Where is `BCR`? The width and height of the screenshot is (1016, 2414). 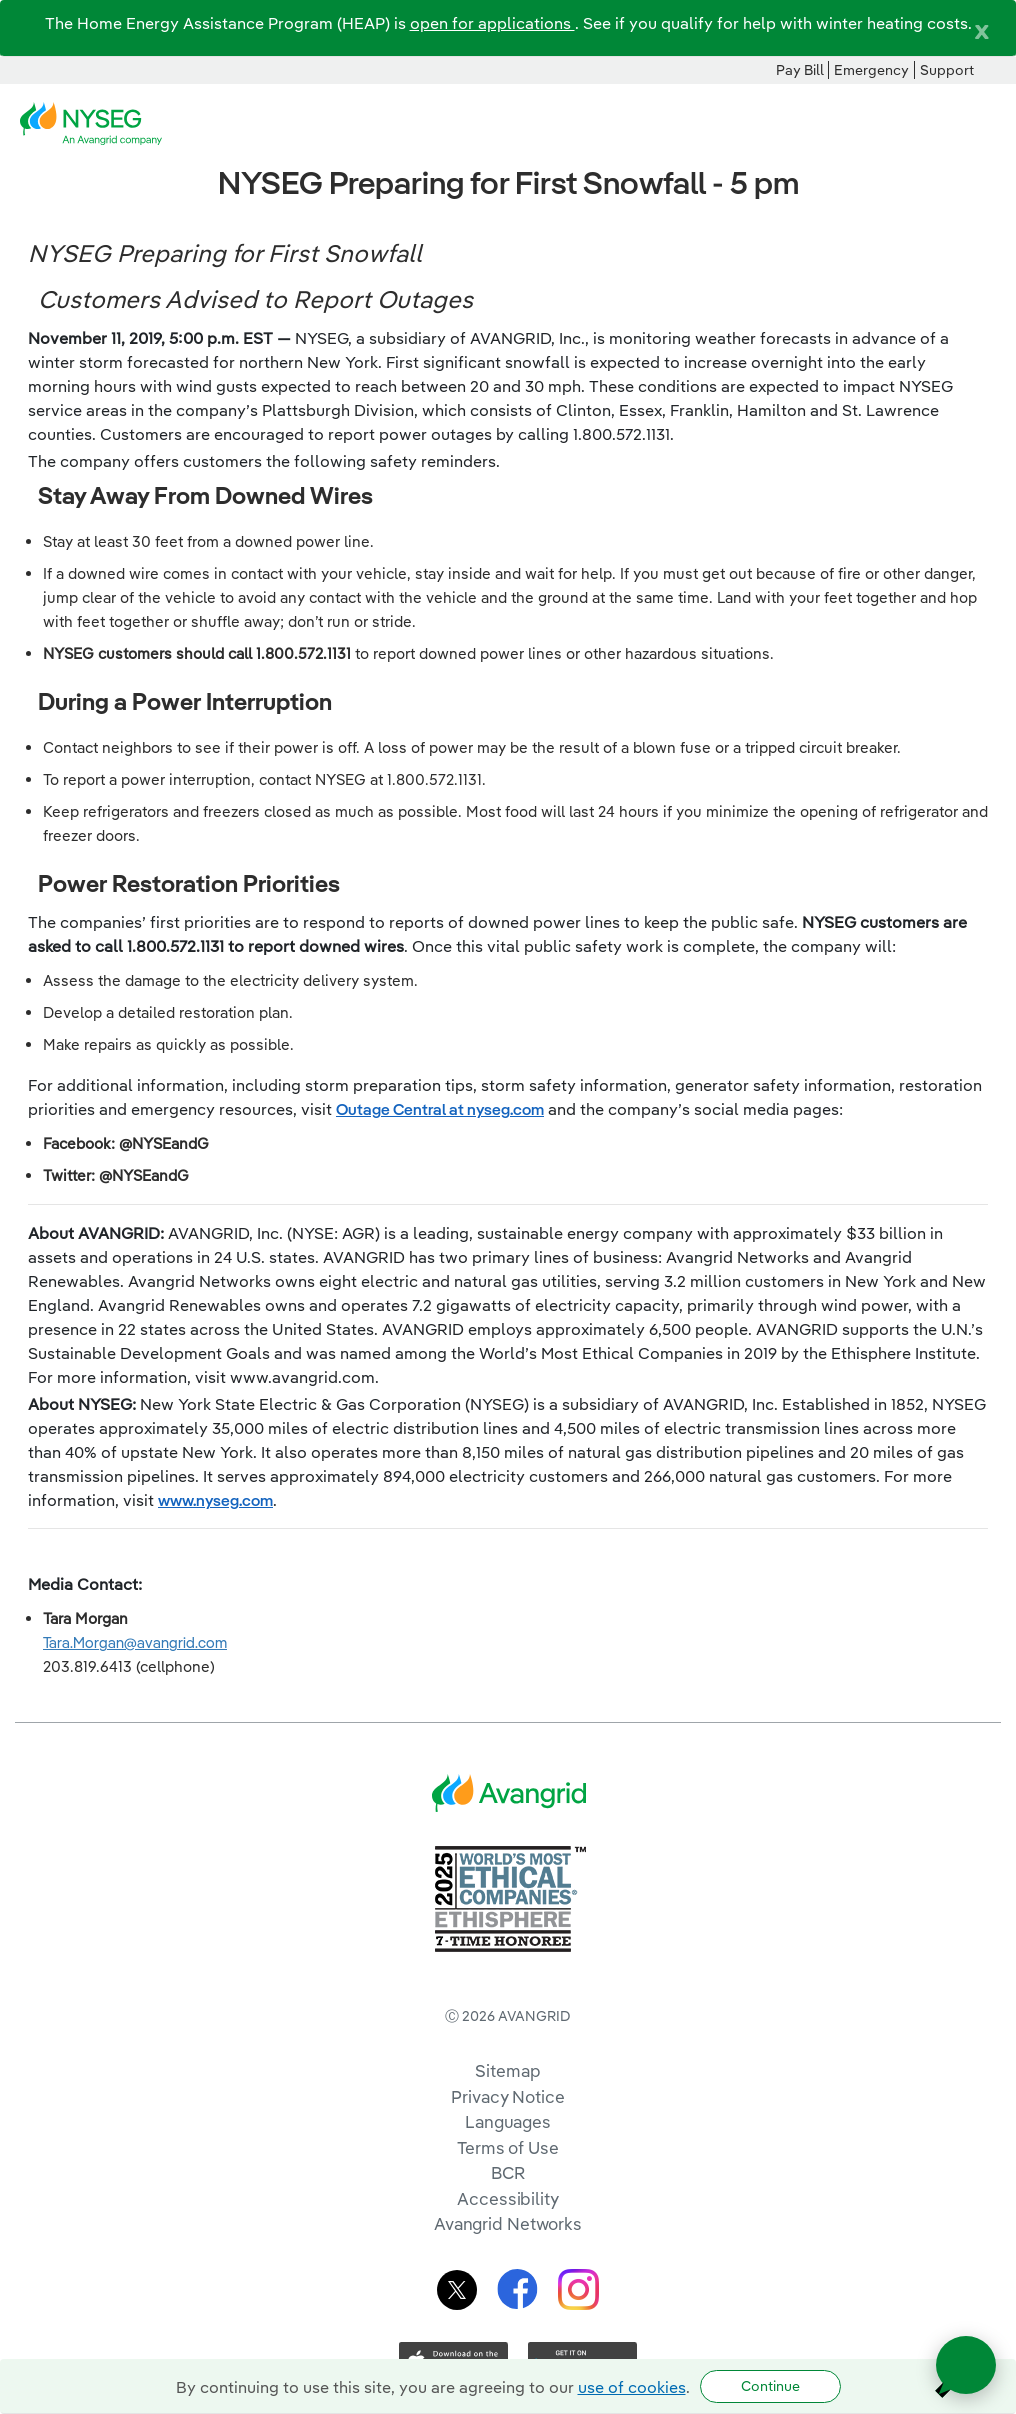
BCR is located at coordinates (508, 2172).